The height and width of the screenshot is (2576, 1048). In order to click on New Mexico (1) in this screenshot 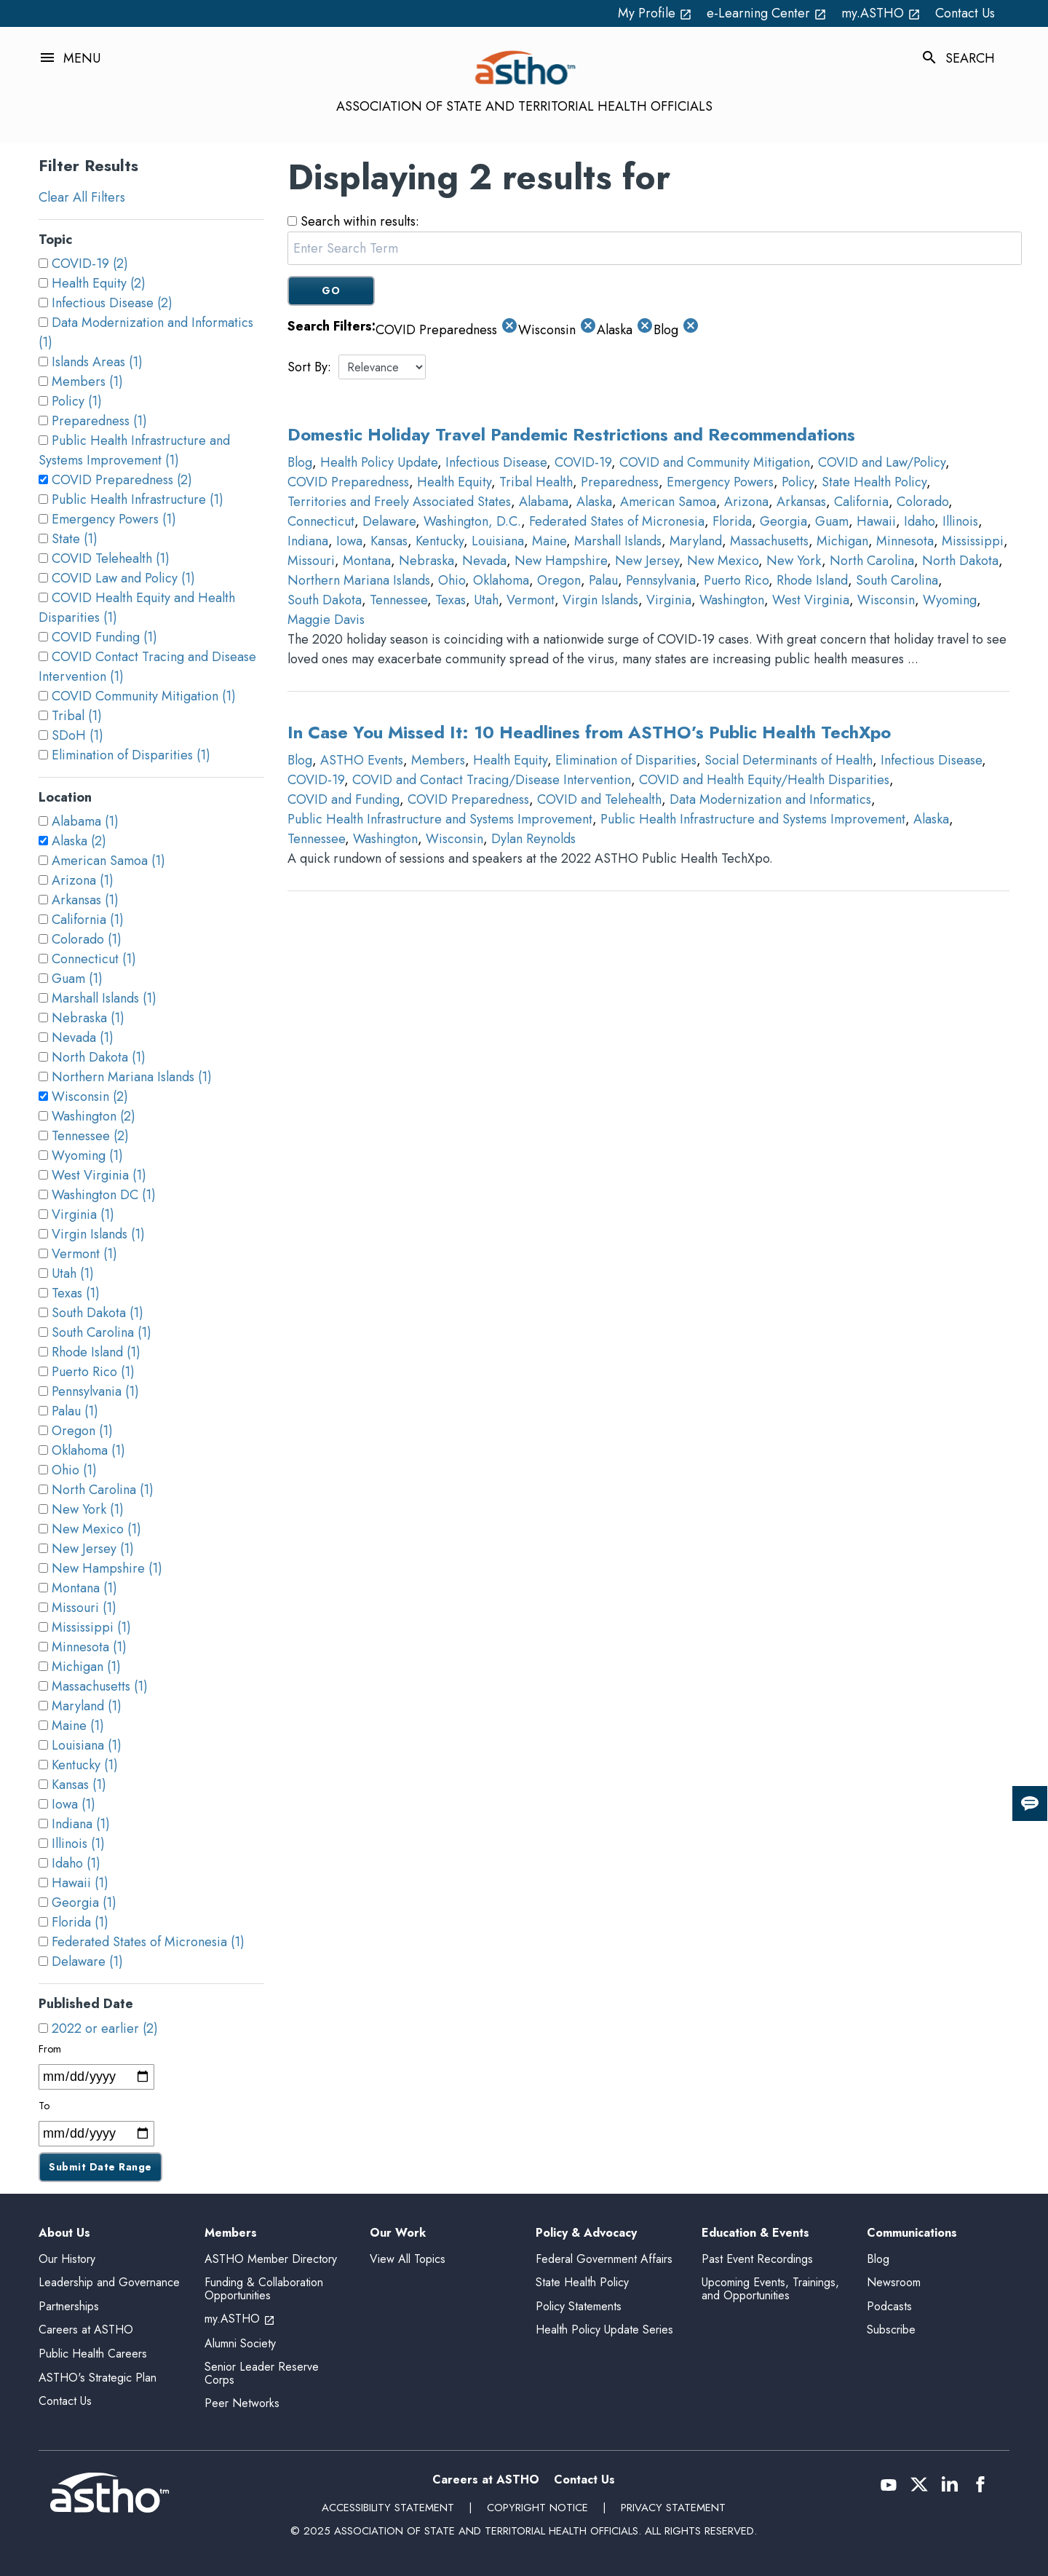, I will do `click(96, 1529)`.